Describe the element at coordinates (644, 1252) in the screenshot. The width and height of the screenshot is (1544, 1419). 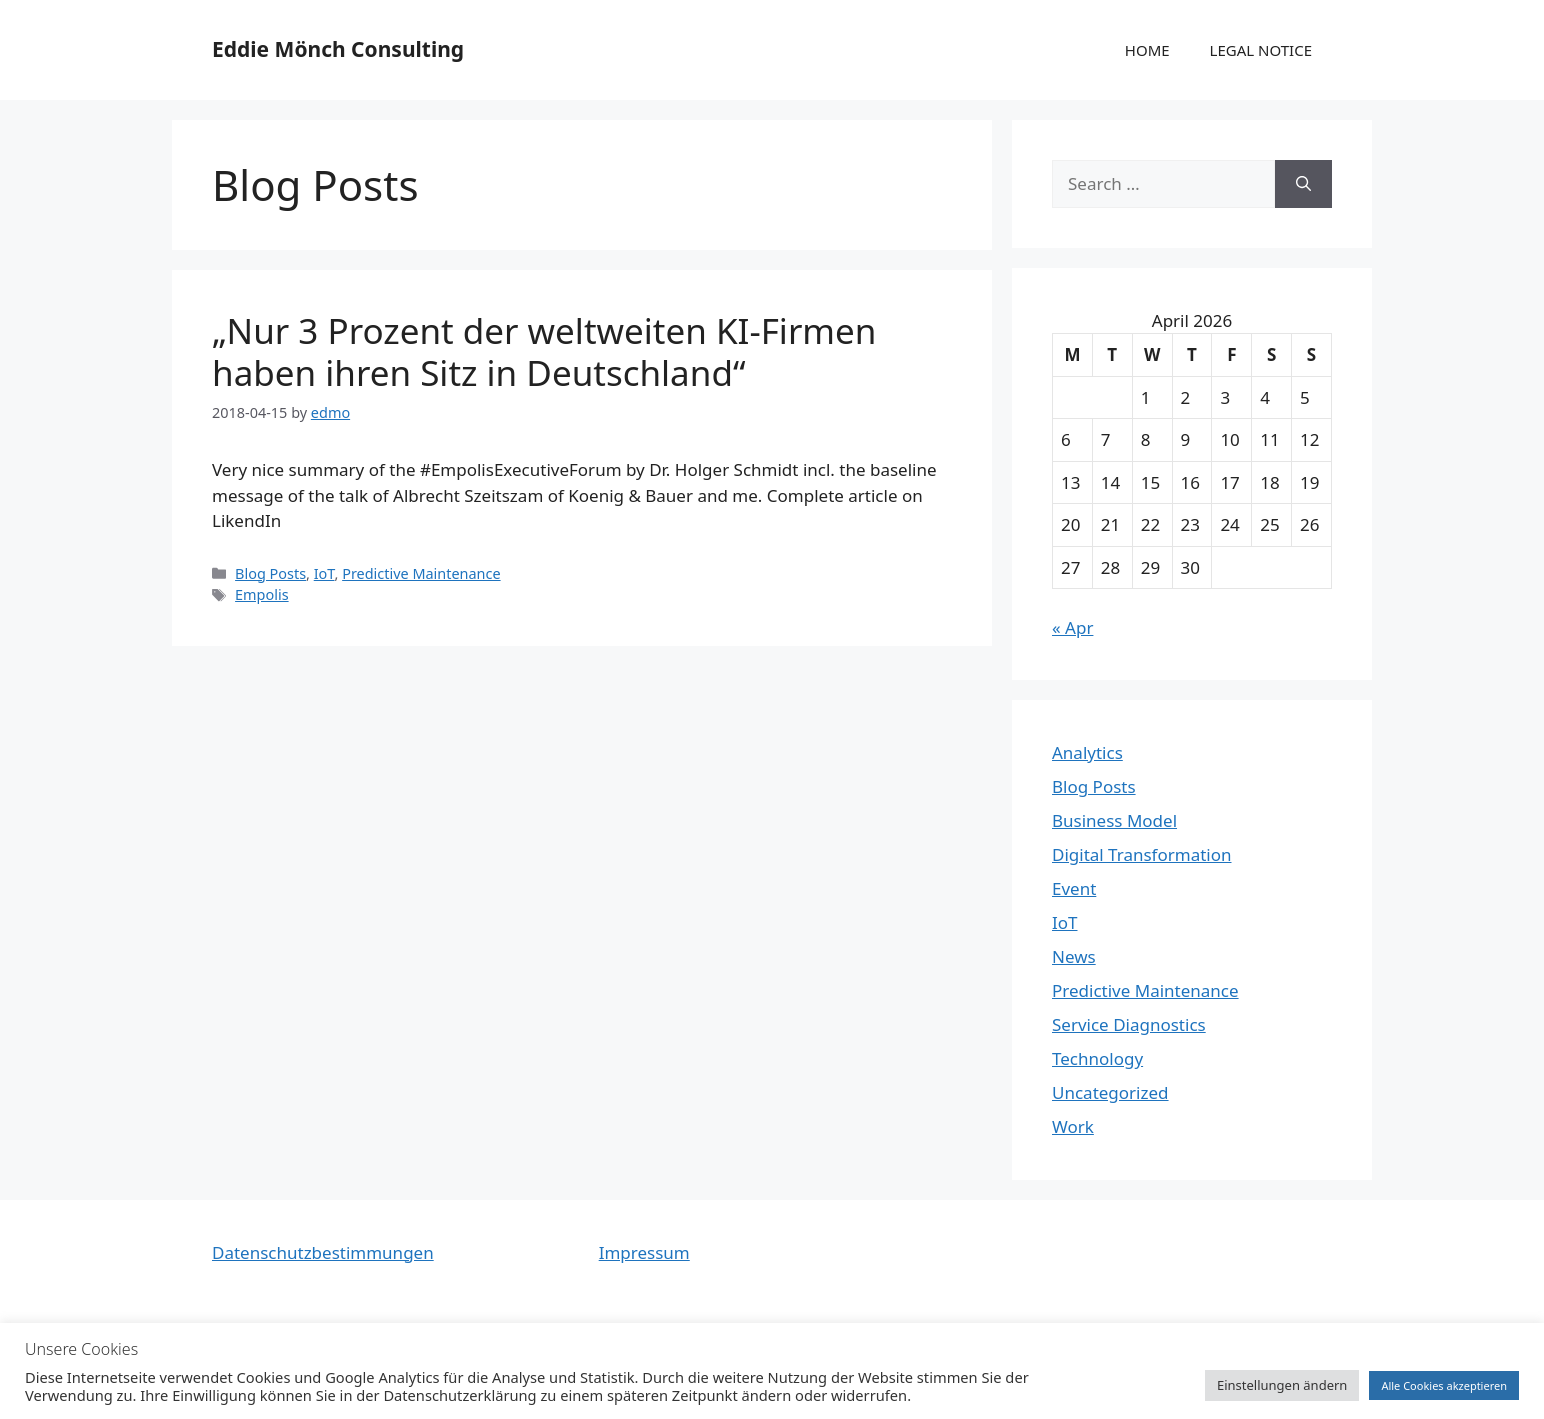
I see `Impressum` at that location.